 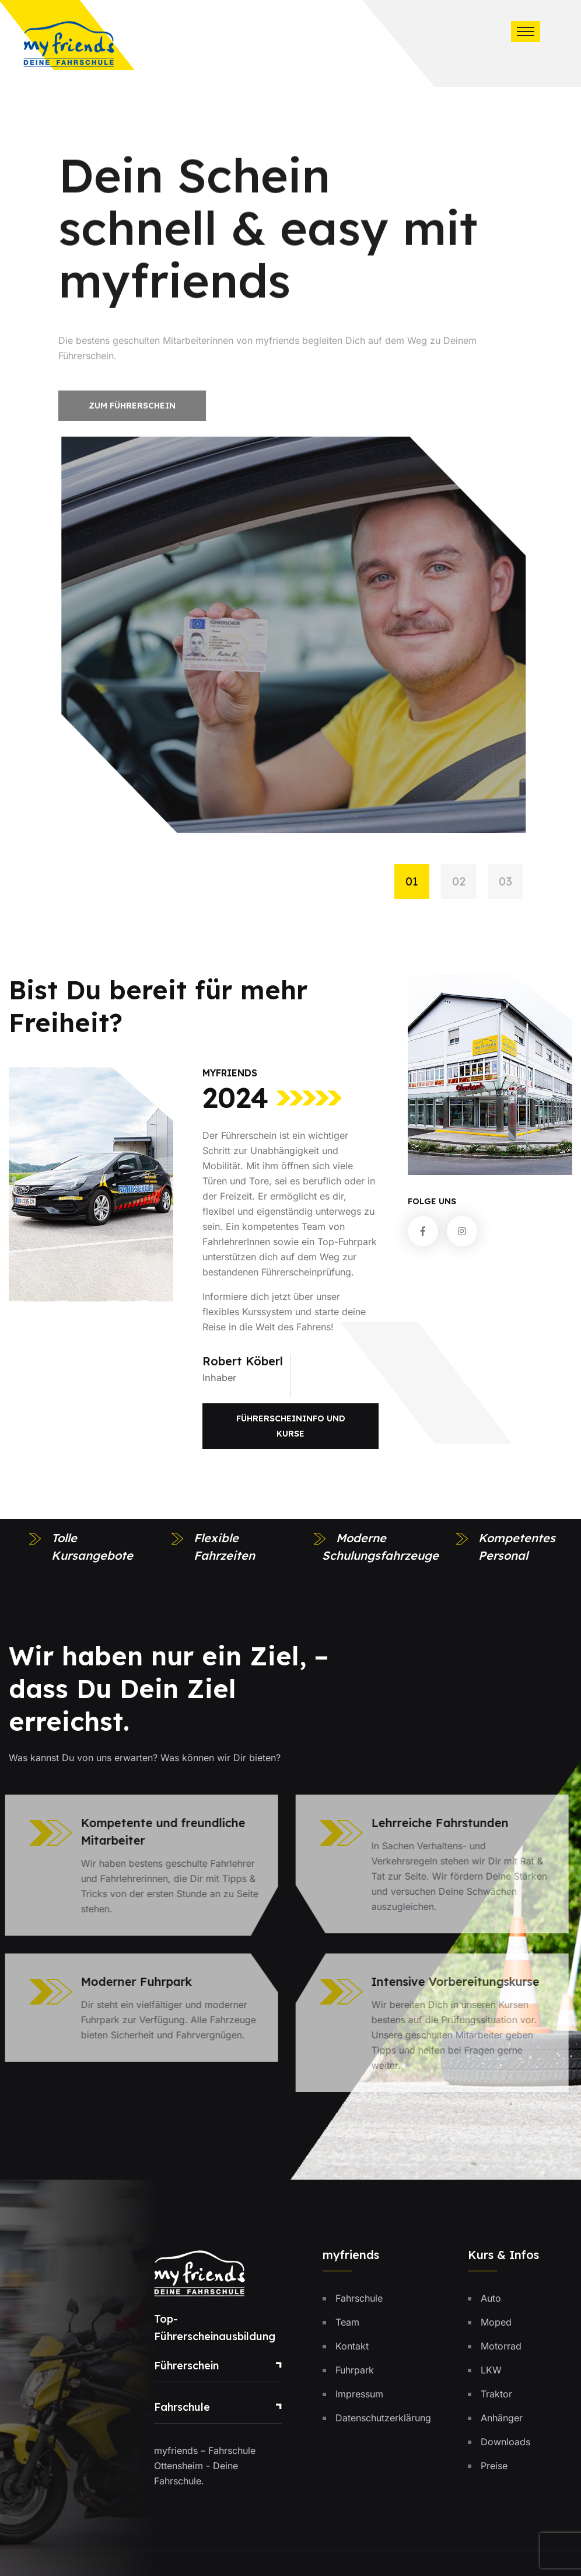 I want to click on Moped, so click(x=496, y=2322).